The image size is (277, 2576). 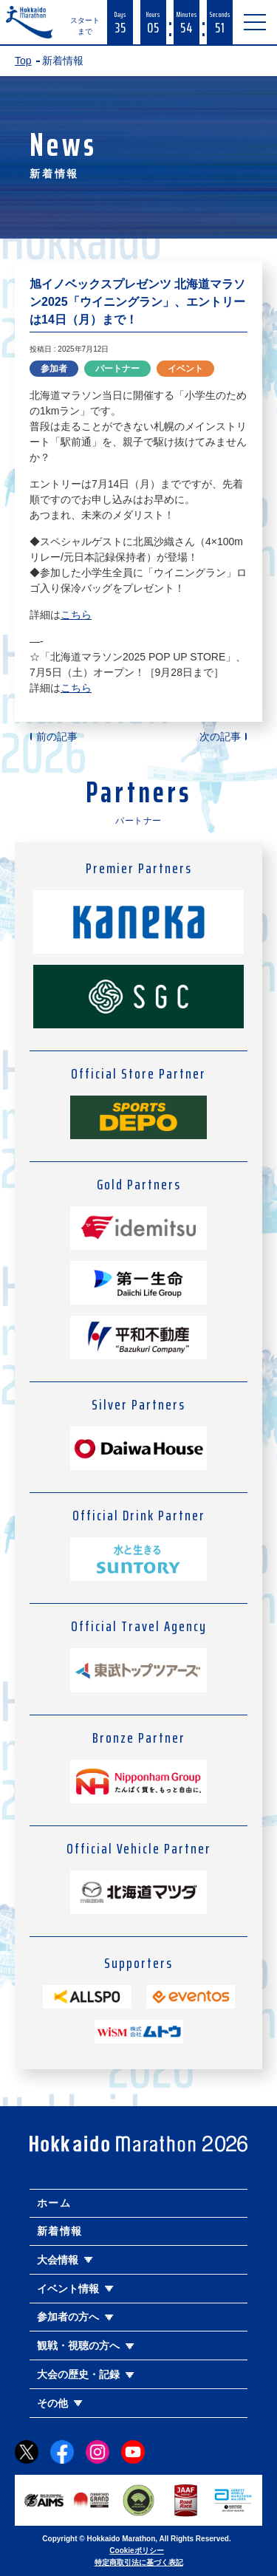 What do you see at coordinates (139, 2562) in the screenshot?
I see `特定商取引法に基づく表記` at bounding box center [139, 2562].